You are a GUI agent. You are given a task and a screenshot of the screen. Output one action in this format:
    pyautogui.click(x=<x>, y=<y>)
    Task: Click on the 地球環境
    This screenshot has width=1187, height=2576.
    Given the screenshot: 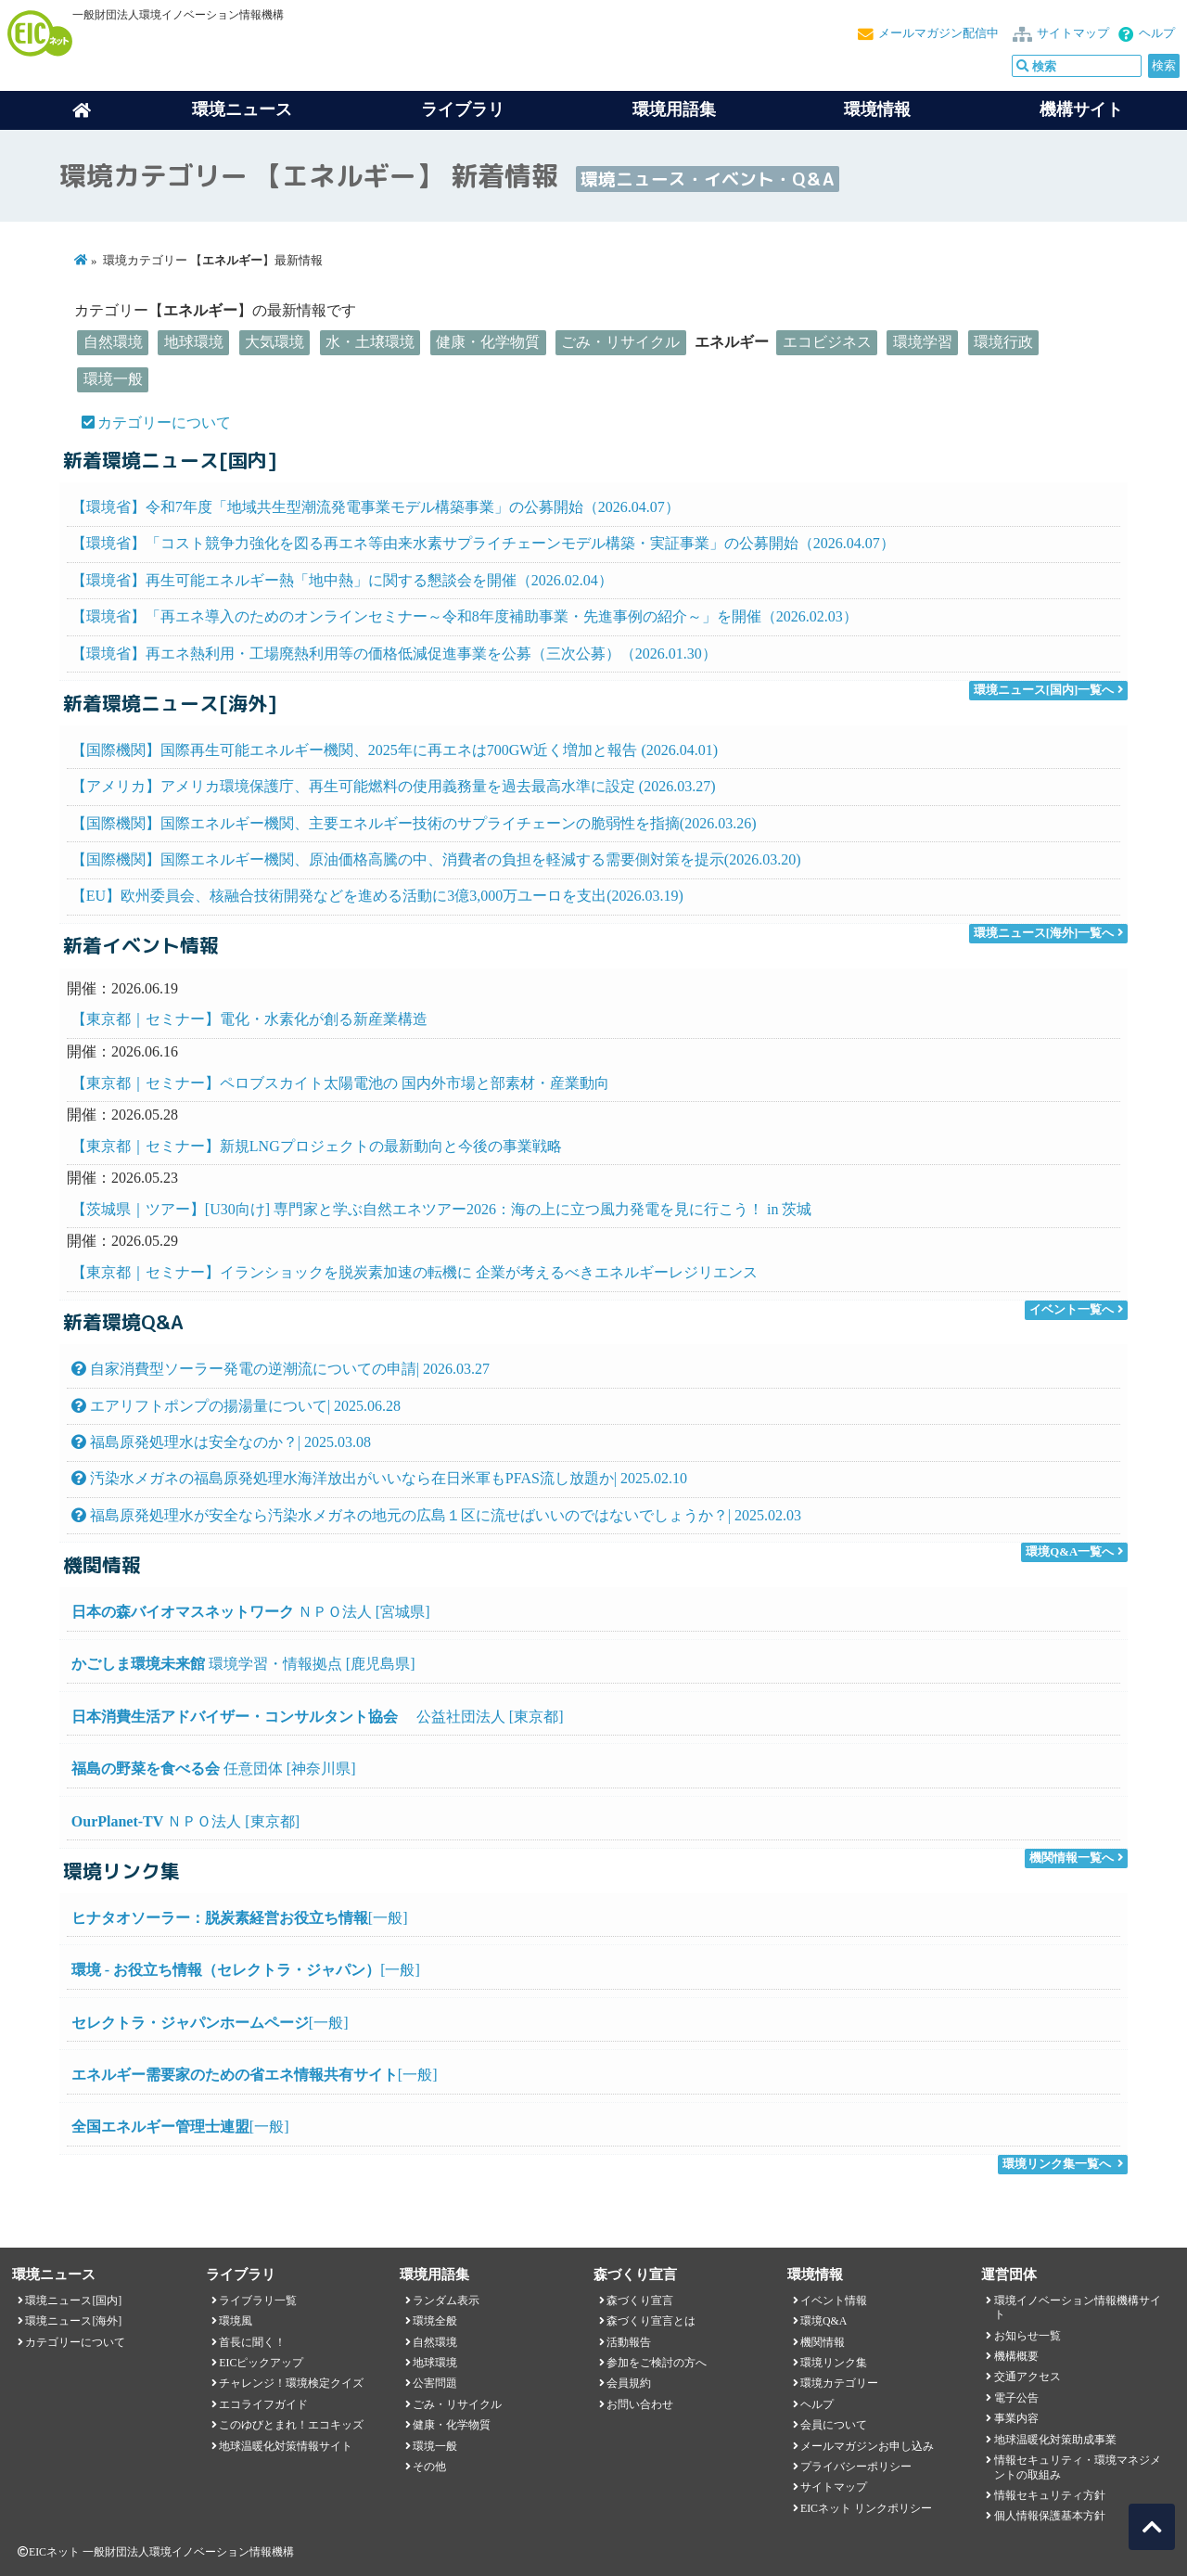 What is the action you would take?
    pyautogui.click(x=193, y=342)
    